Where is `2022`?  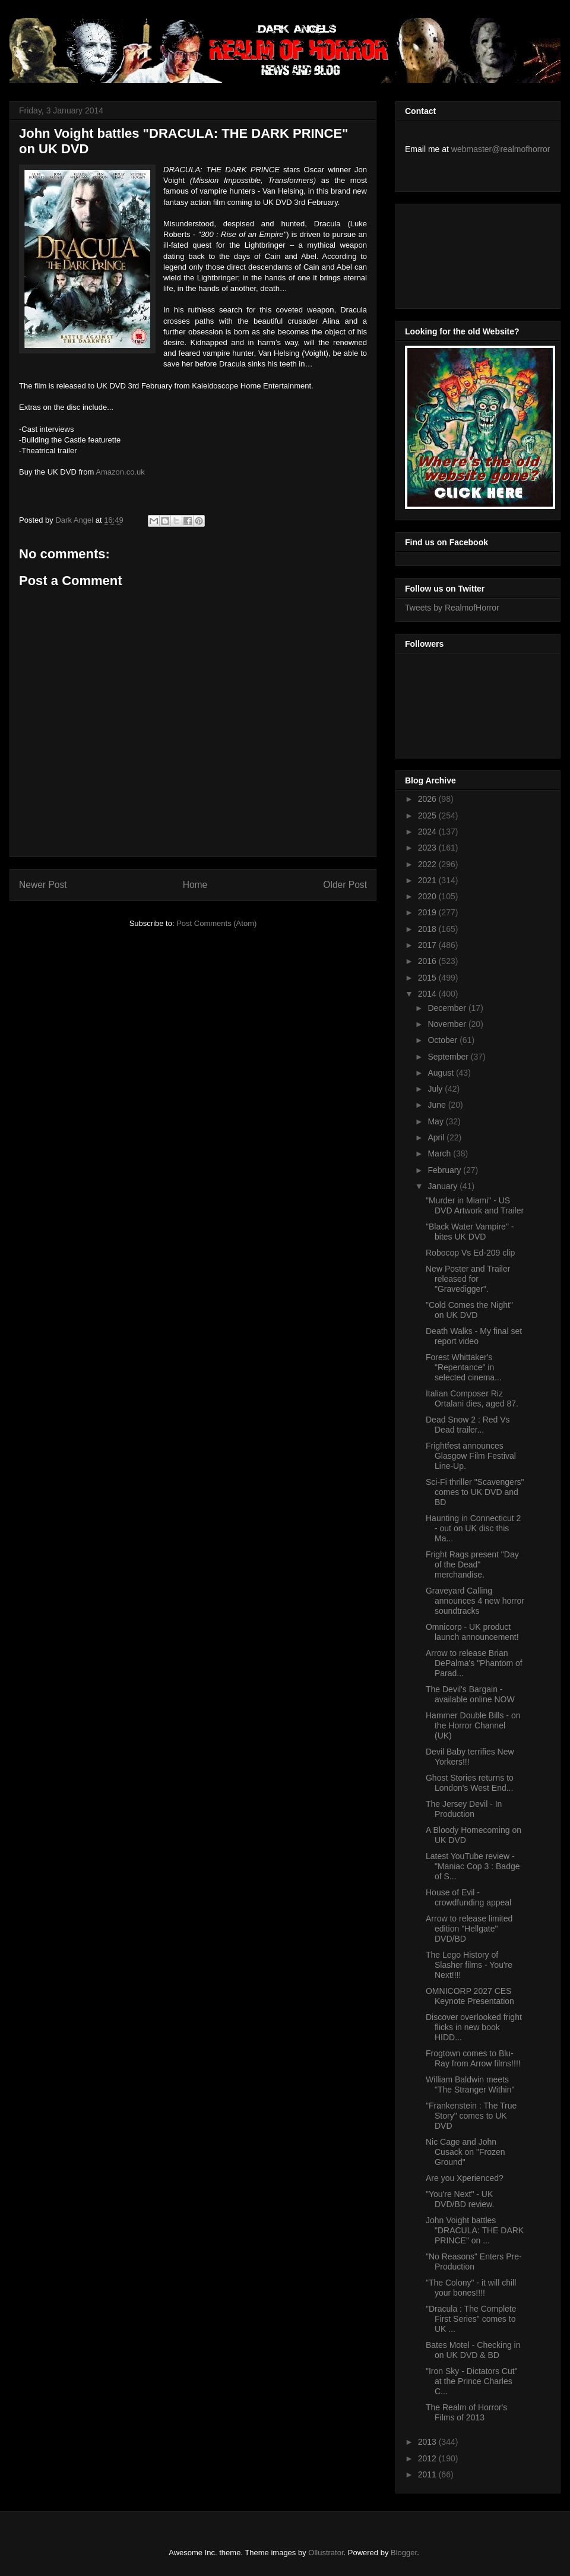 2022 is located at coordinates (428, 864).